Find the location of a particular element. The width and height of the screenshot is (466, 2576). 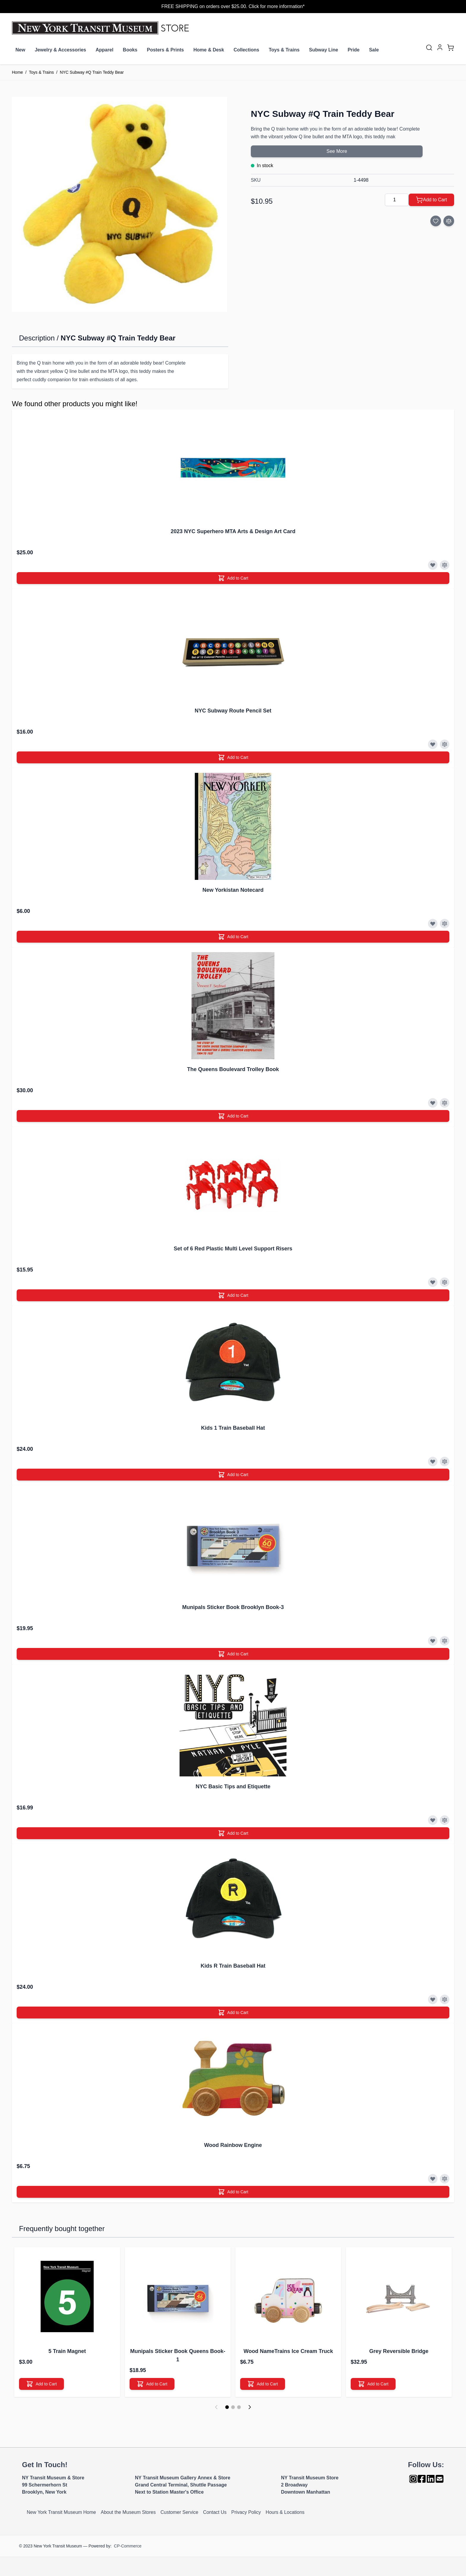

Contact Us is located at coordinates (214, 2512).